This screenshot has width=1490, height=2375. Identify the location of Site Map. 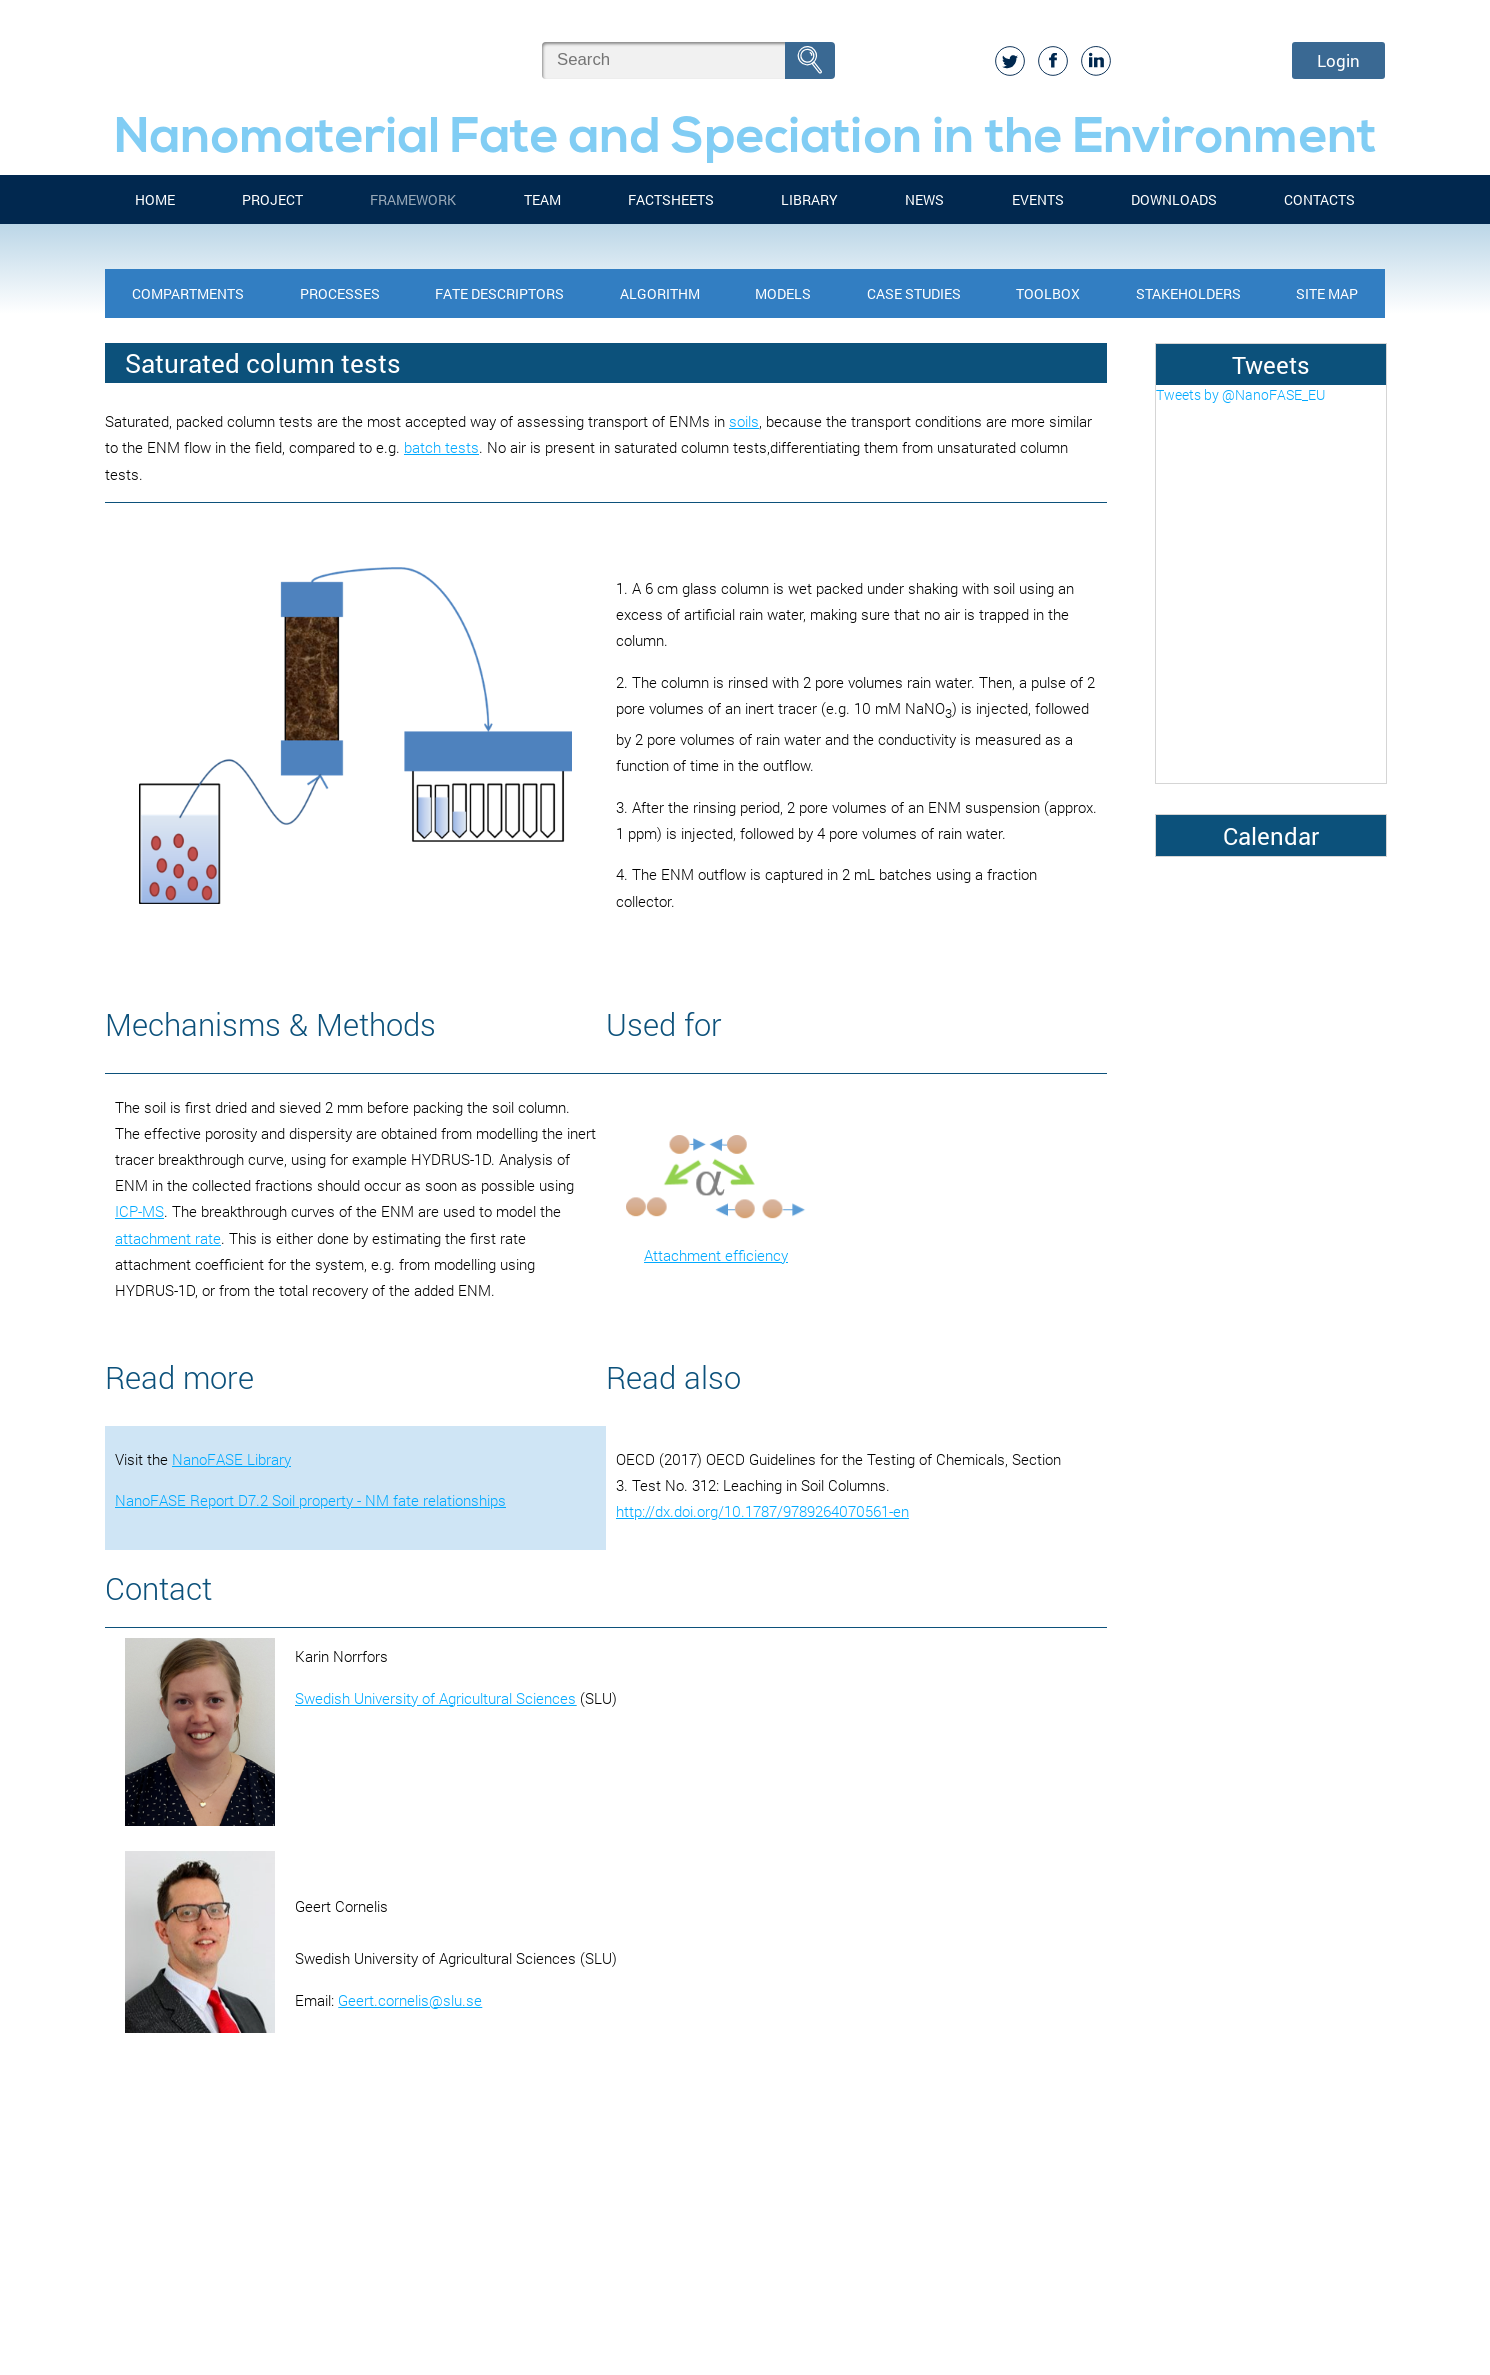
(1327, 293).